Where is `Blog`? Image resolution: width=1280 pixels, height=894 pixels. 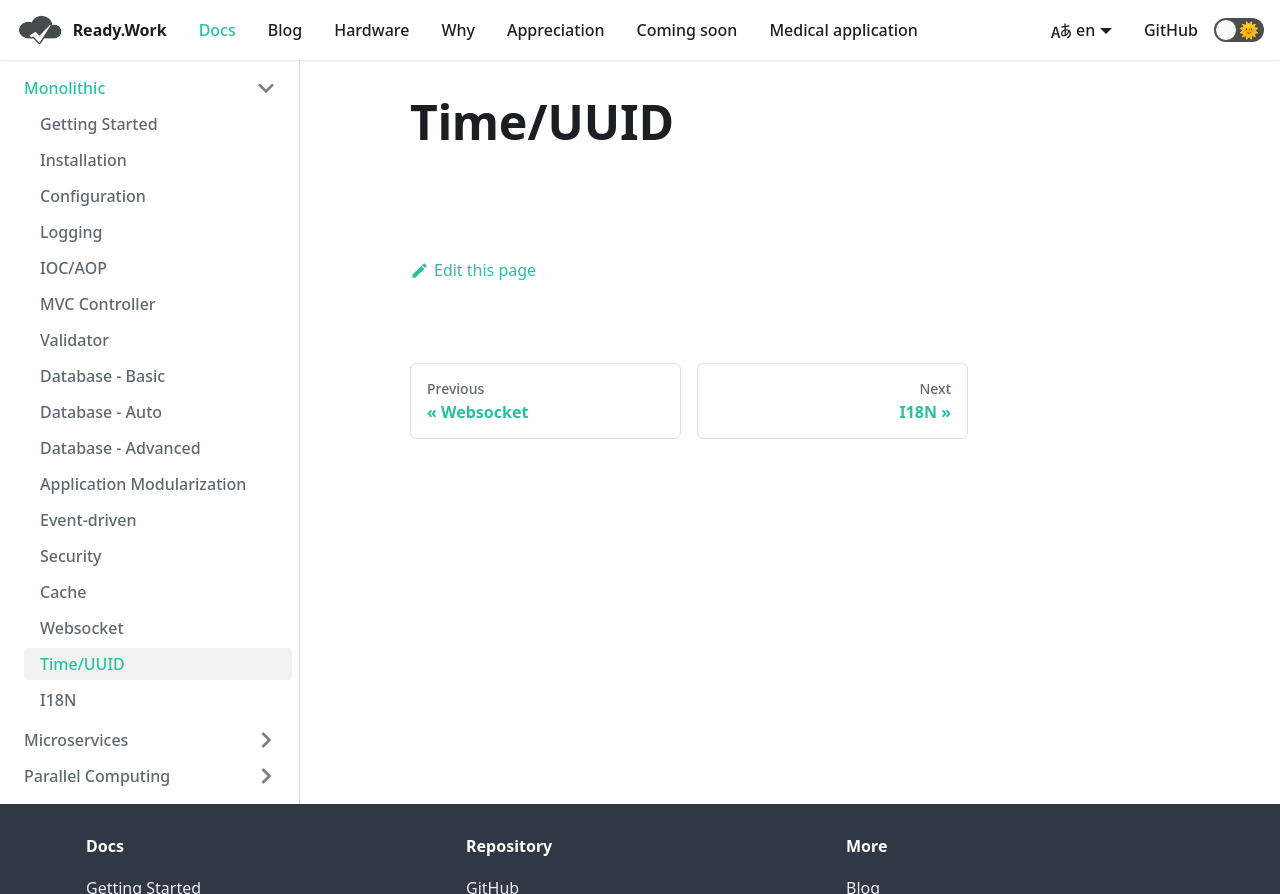
Blog is located at coordinates (285, 30).